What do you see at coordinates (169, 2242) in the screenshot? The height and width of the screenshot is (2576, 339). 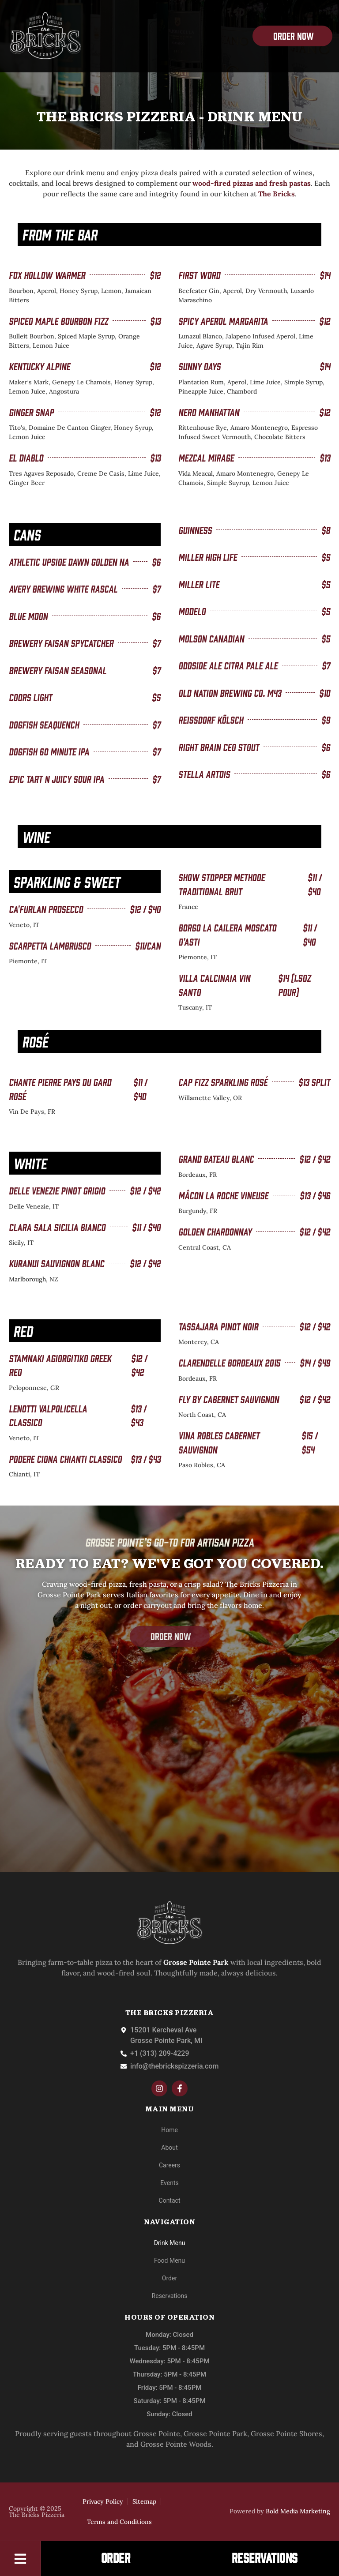 I see `Drink Menu` at bounding box center [169, 2242].